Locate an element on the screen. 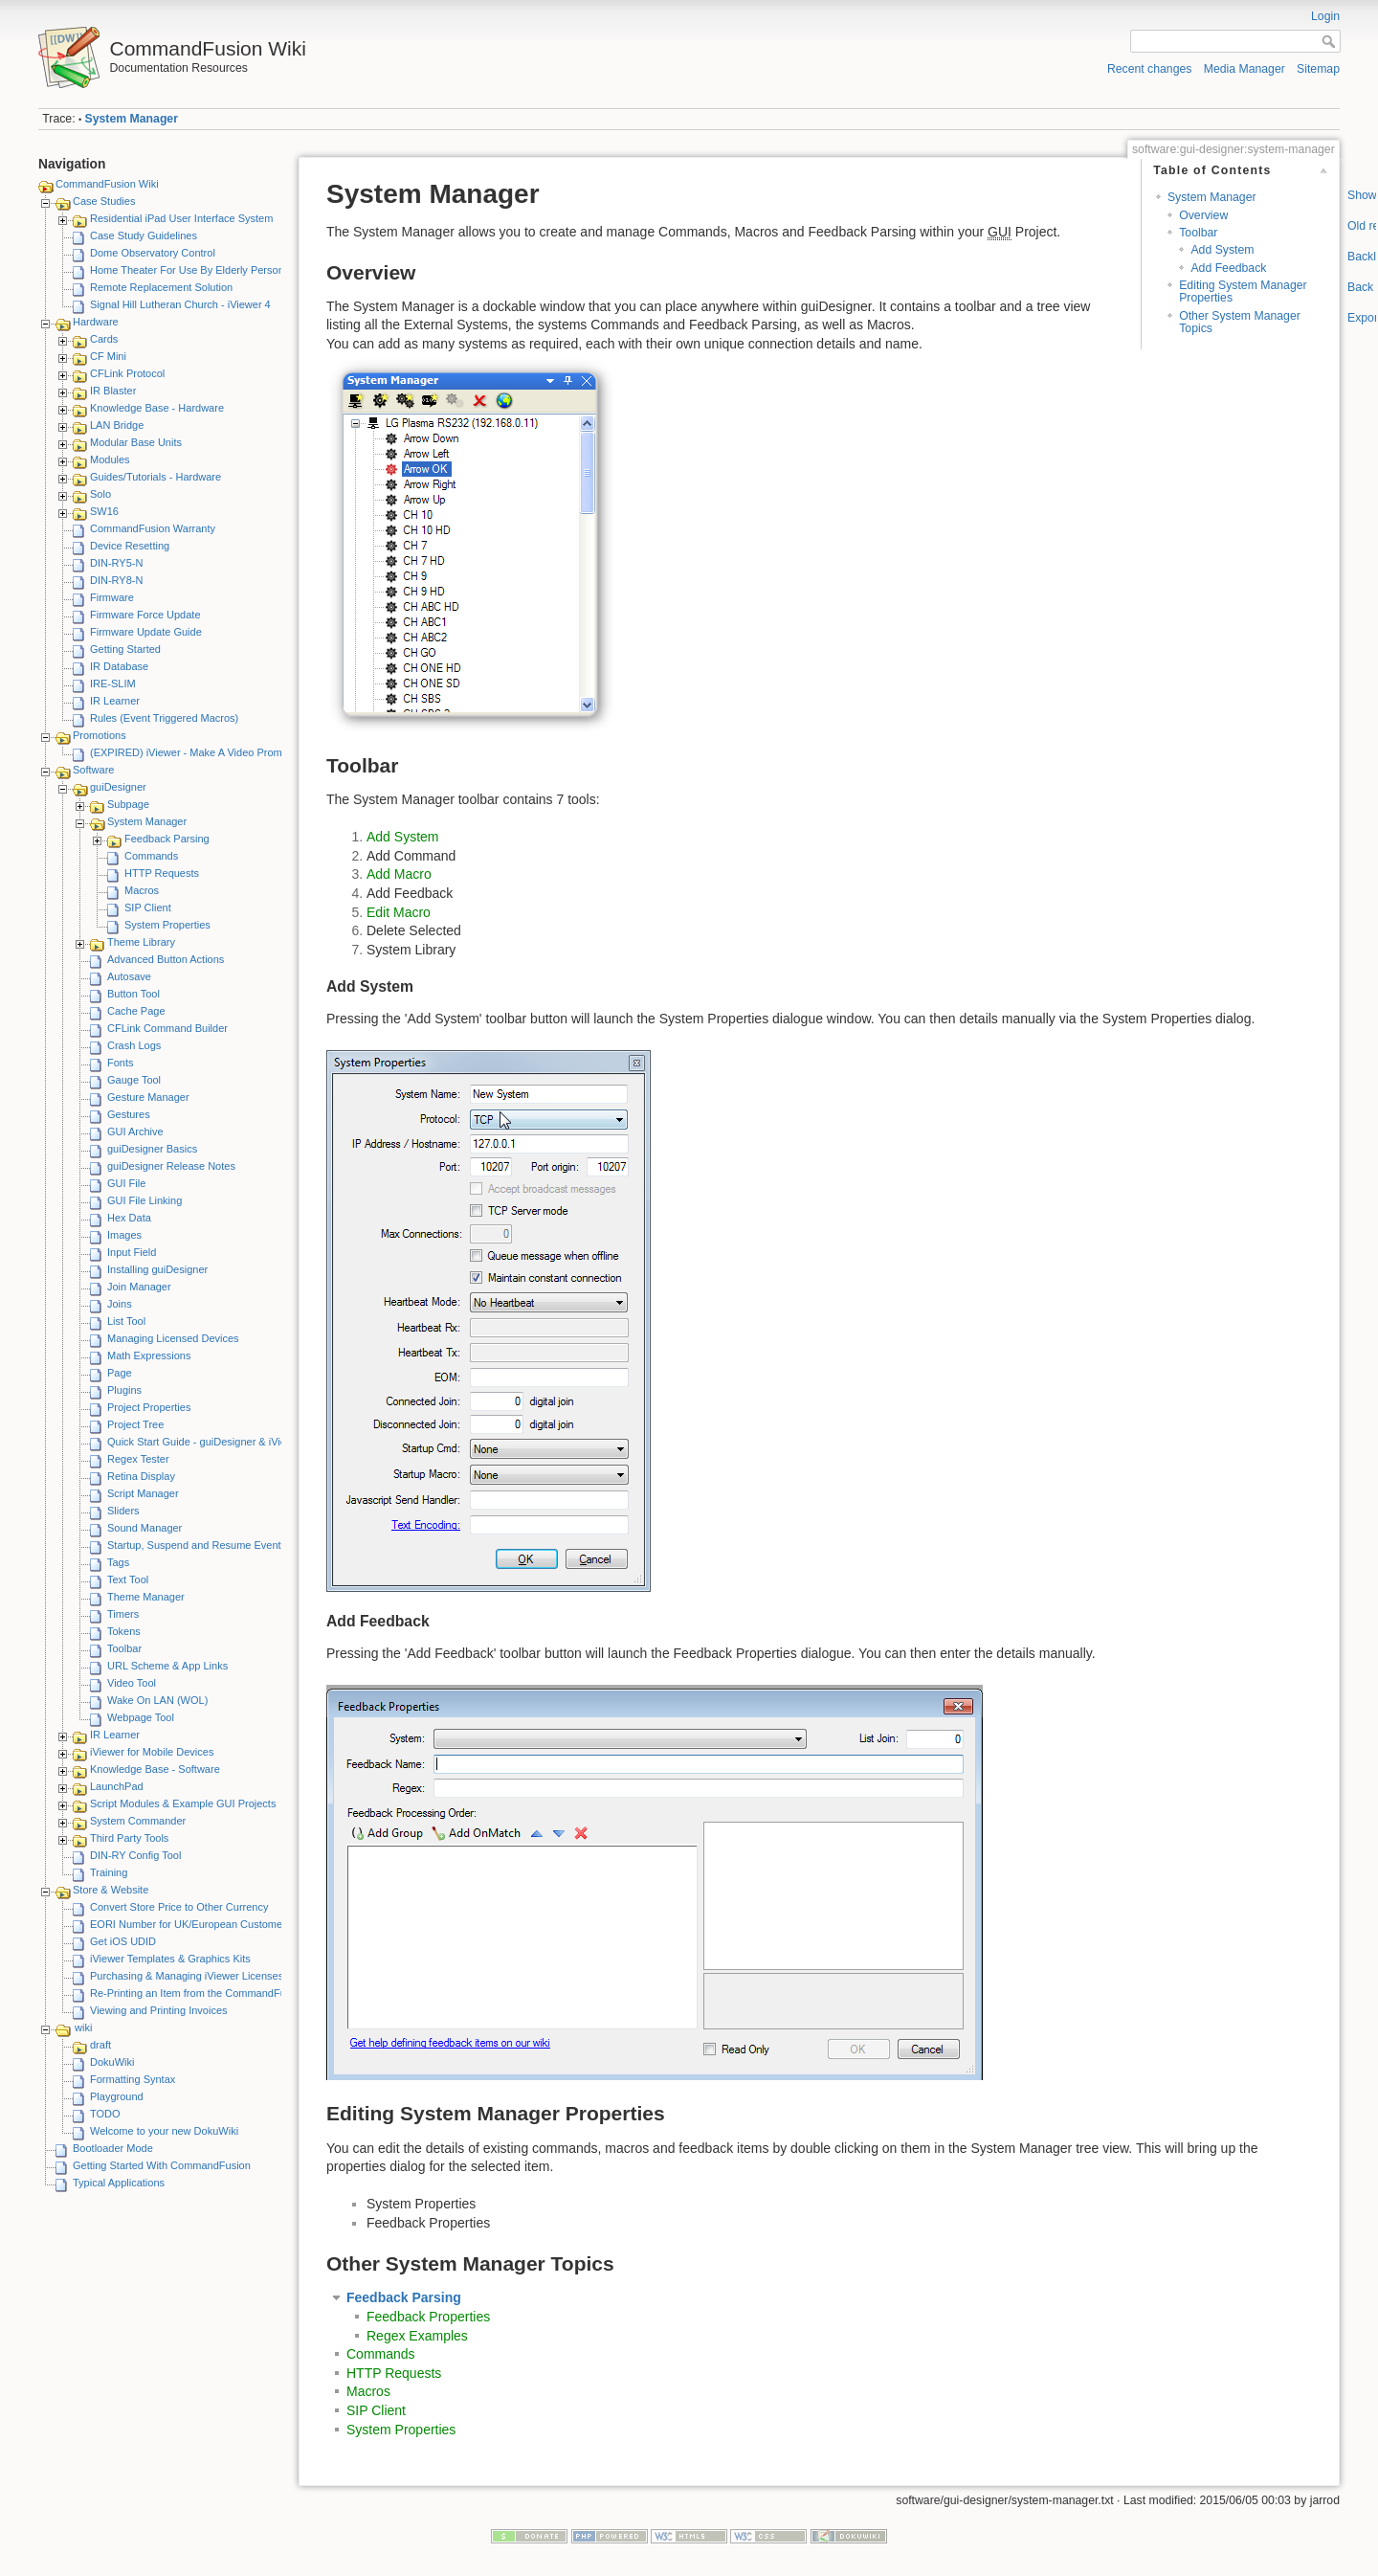 The width and height of the screenshot is (1378, 2576). Convert Store Price to Other Currency is located at coordinates (179, 1907).